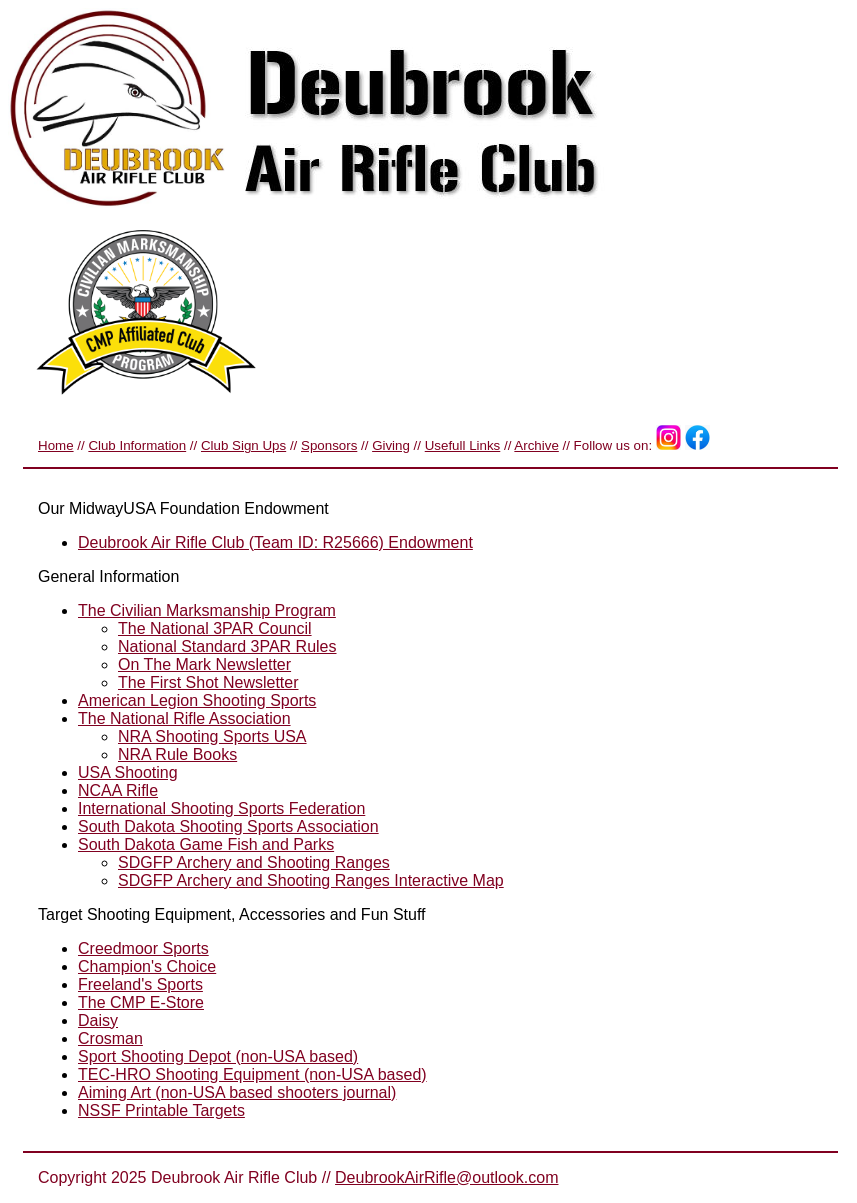 This screenshot has height=1203, width=857. Describe the element at coordinates (275, 542) in the screenshot. I see `Deubrook Air Rifle Club (Team ID: R25666) Endowment` at that location.